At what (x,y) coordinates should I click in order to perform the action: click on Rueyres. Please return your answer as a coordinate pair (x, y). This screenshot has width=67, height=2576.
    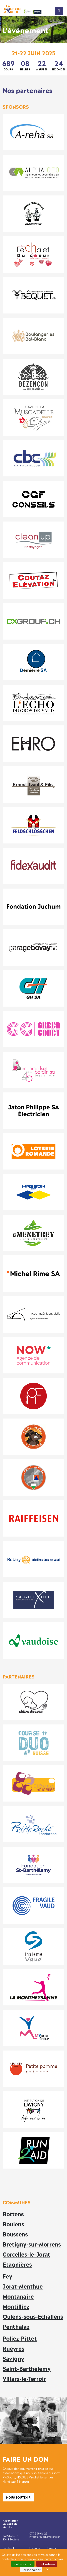
    Looking at the image, I should click on (13, 2348).